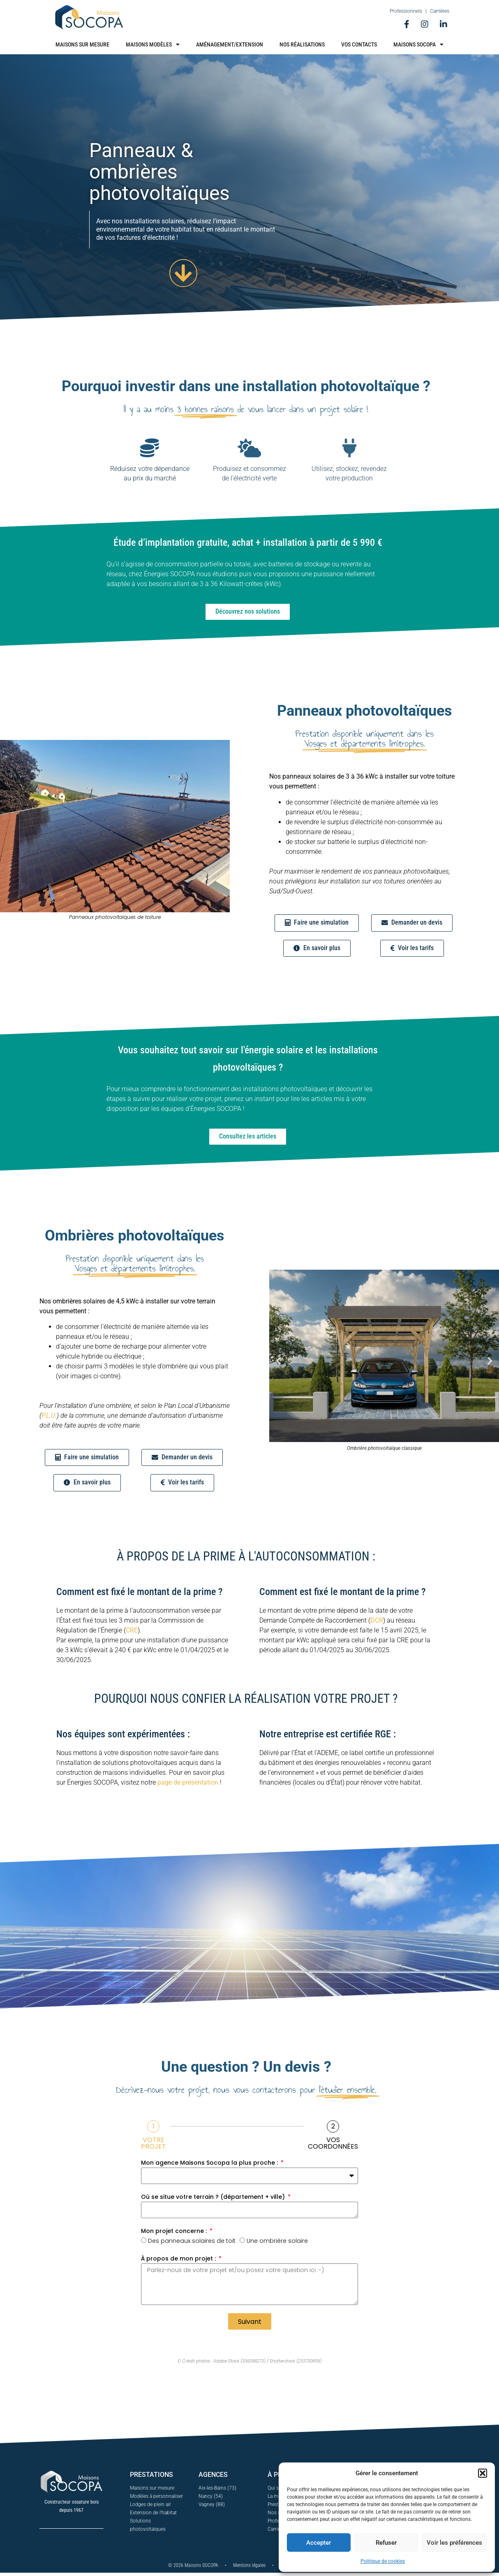 This screenshot has width=499, height=2576. I want to click on Votre projet, so click(153, 2145).